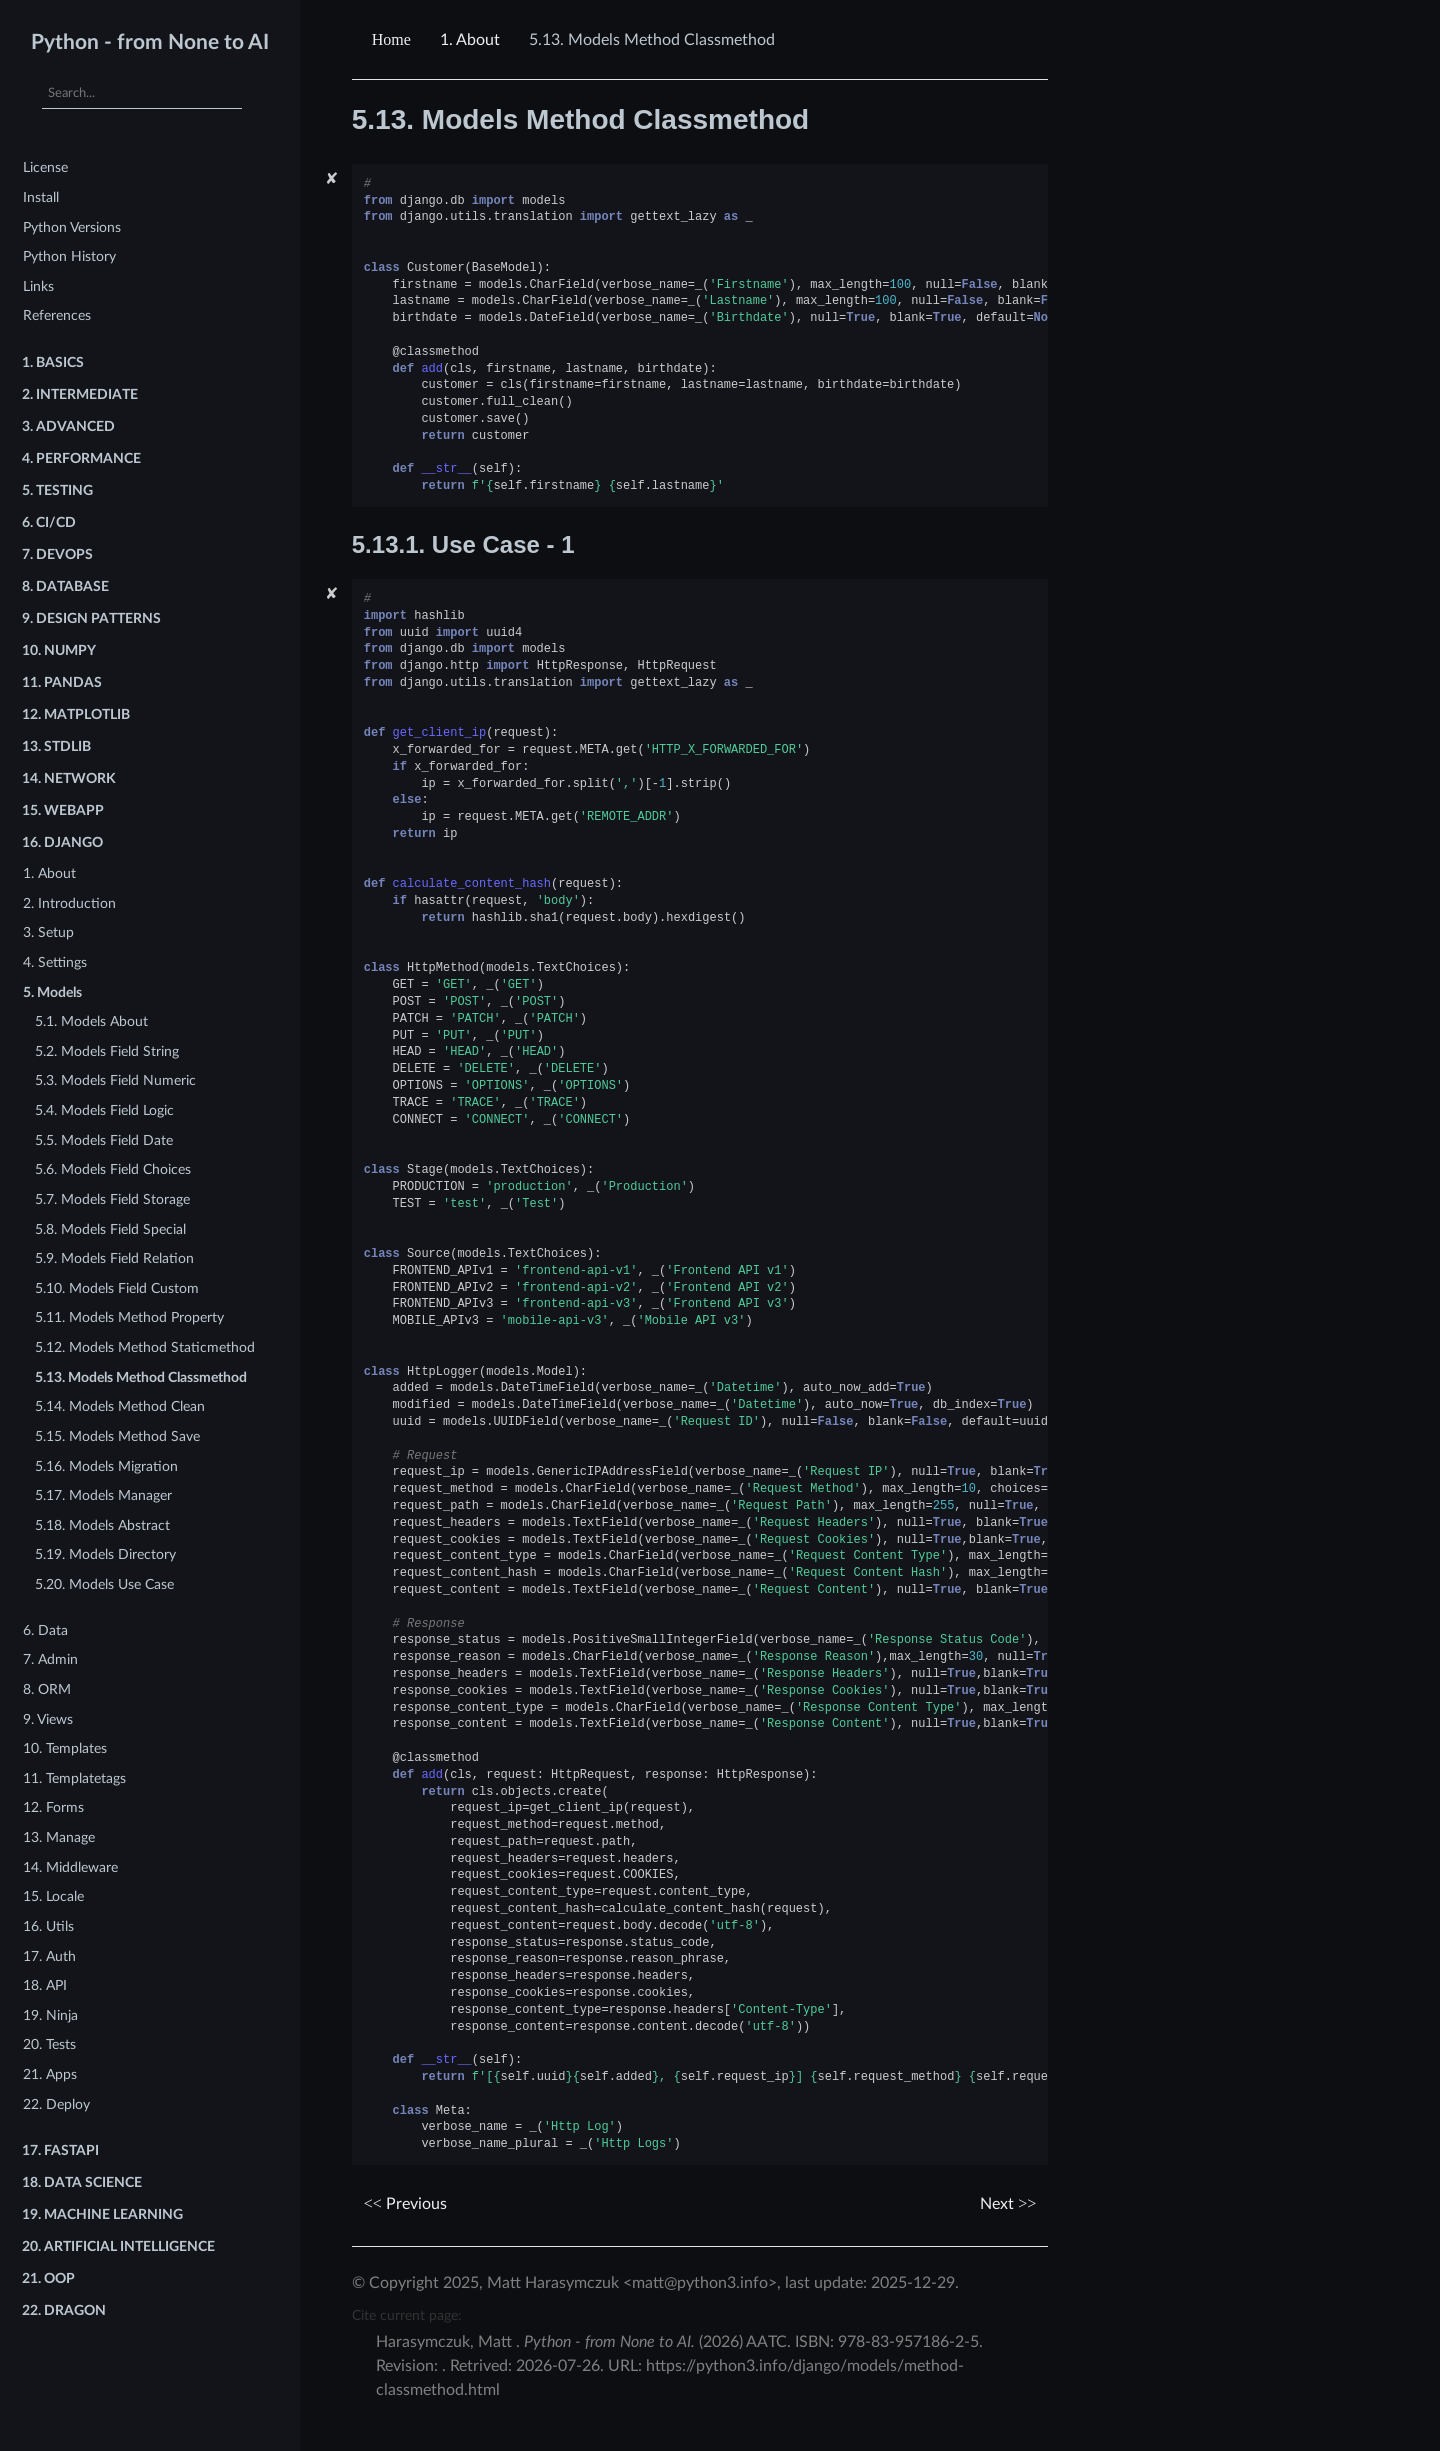 This screenshot has height=2451, width=1440. What do you see at coordinates (50, 2074) in the screenshot?
I see `21. Apps` at bounding box center [50, 2074].